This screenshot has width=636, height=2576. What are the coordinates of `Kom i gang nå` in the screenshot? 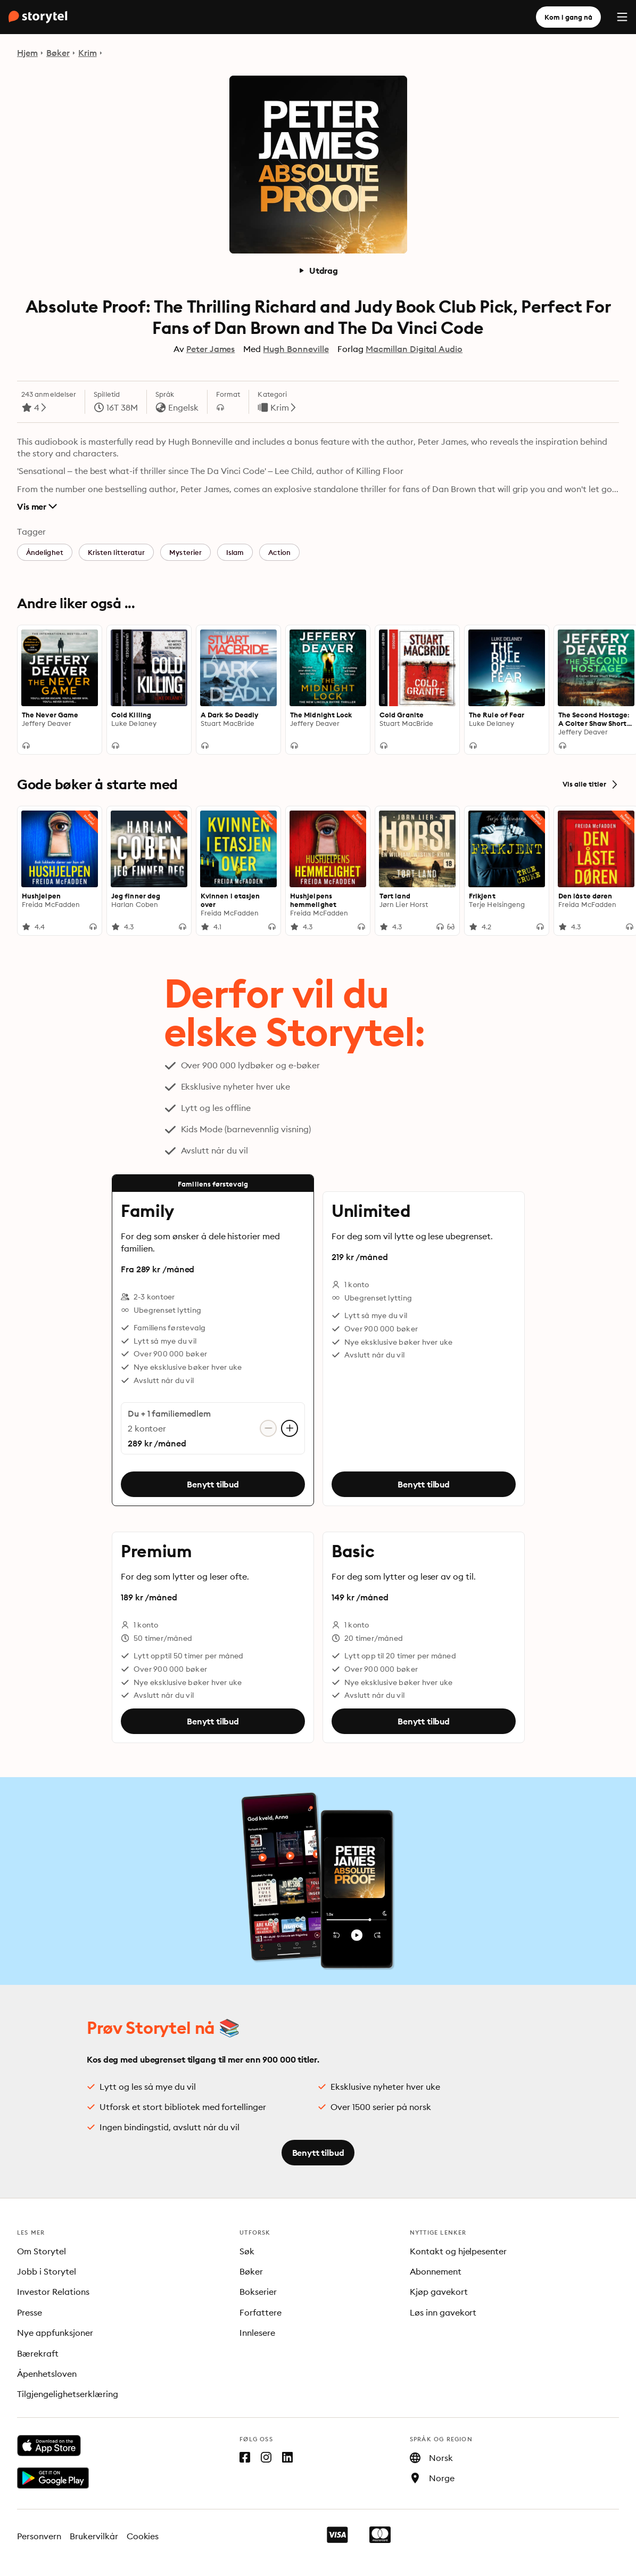 It's located at (568, 17).